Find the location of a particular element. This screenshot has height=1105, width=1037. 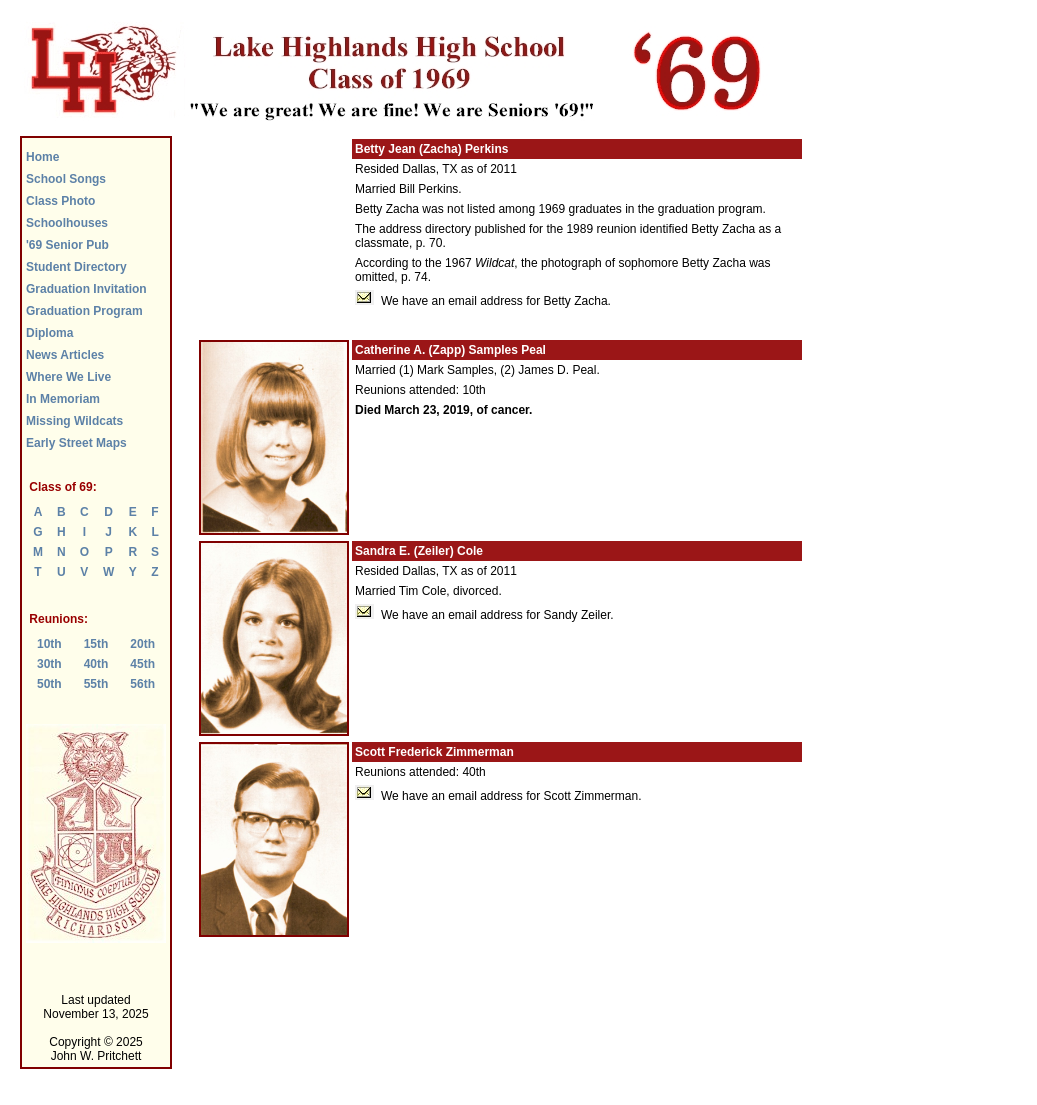

45th is located at coordinates (142, 664).